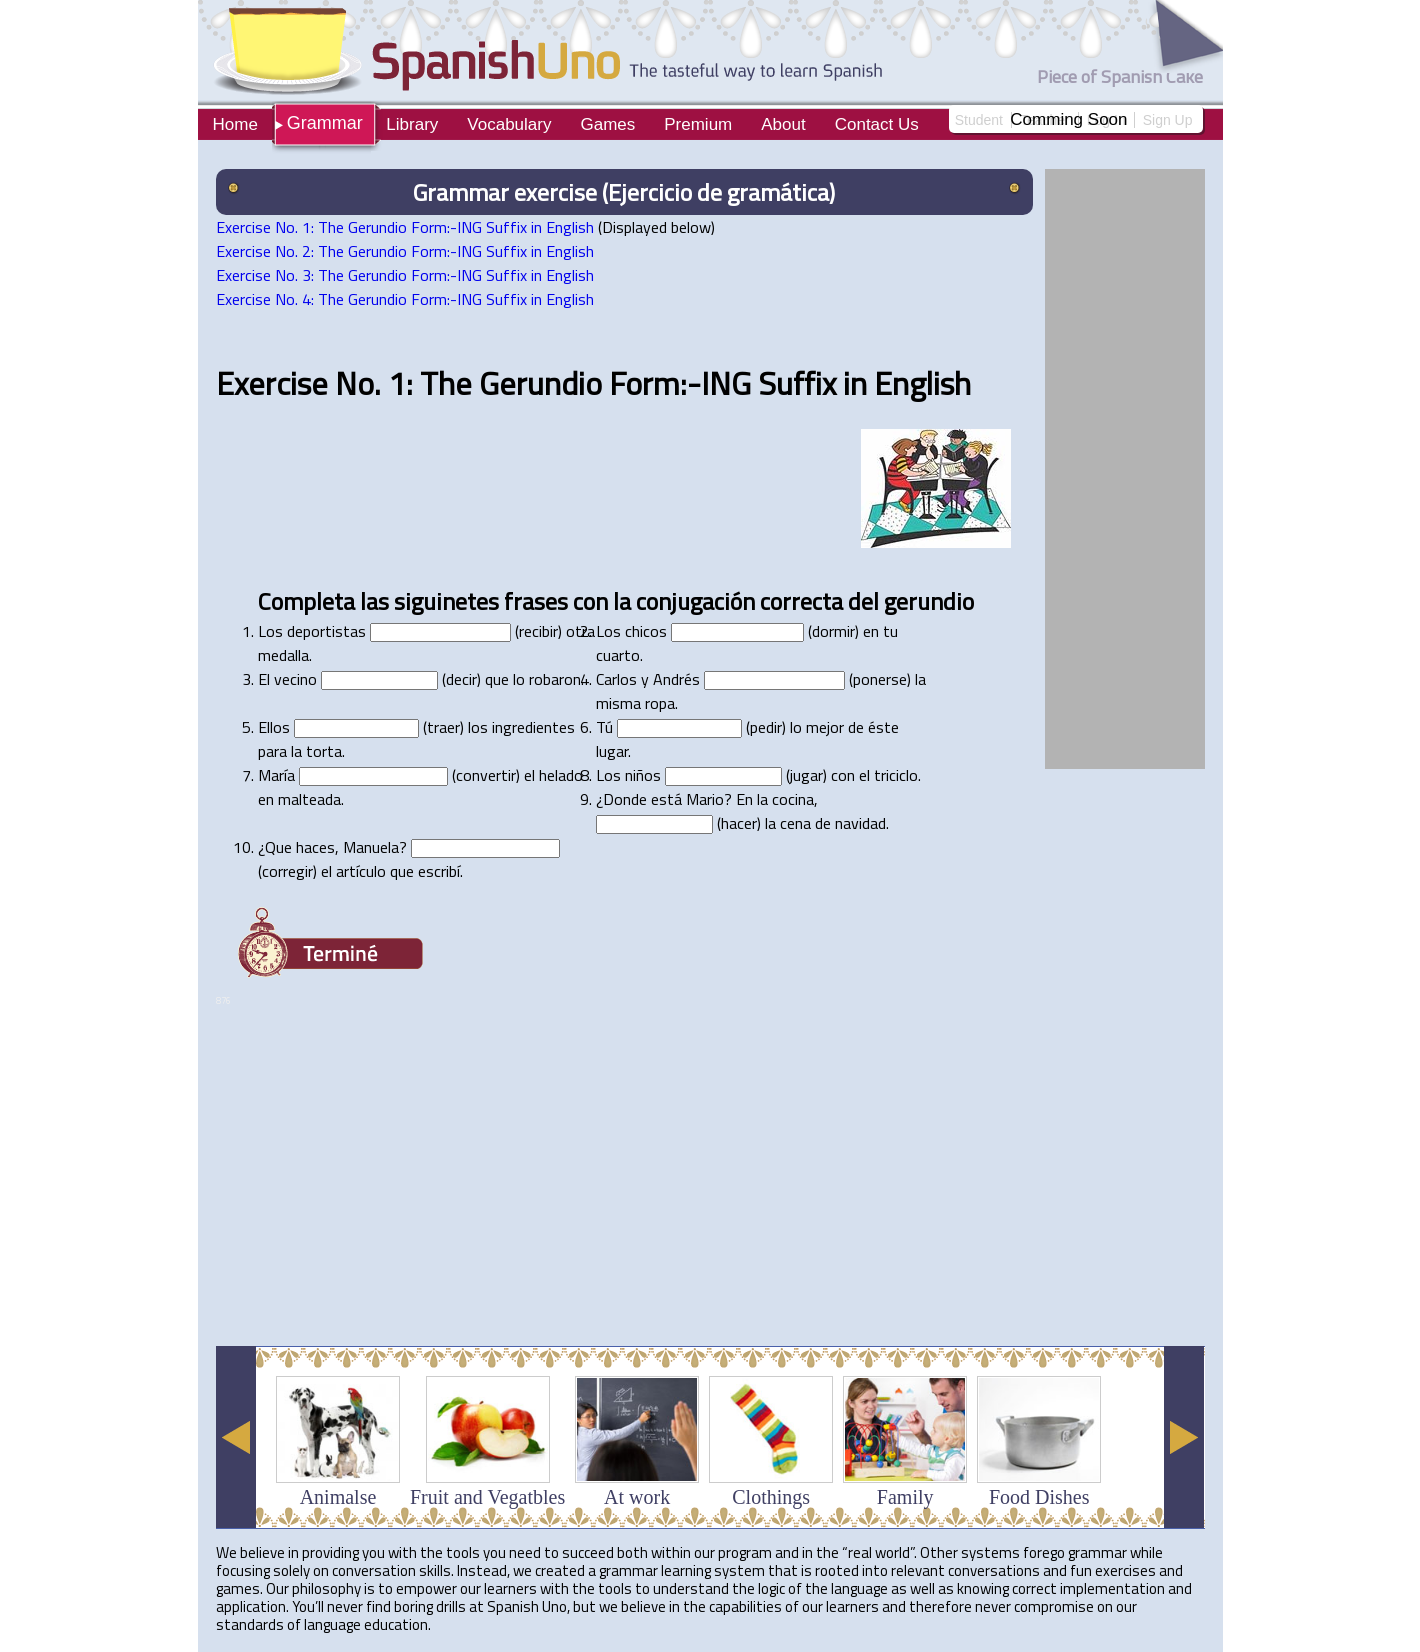  I want to click on Contact Us, so click(877, 124).